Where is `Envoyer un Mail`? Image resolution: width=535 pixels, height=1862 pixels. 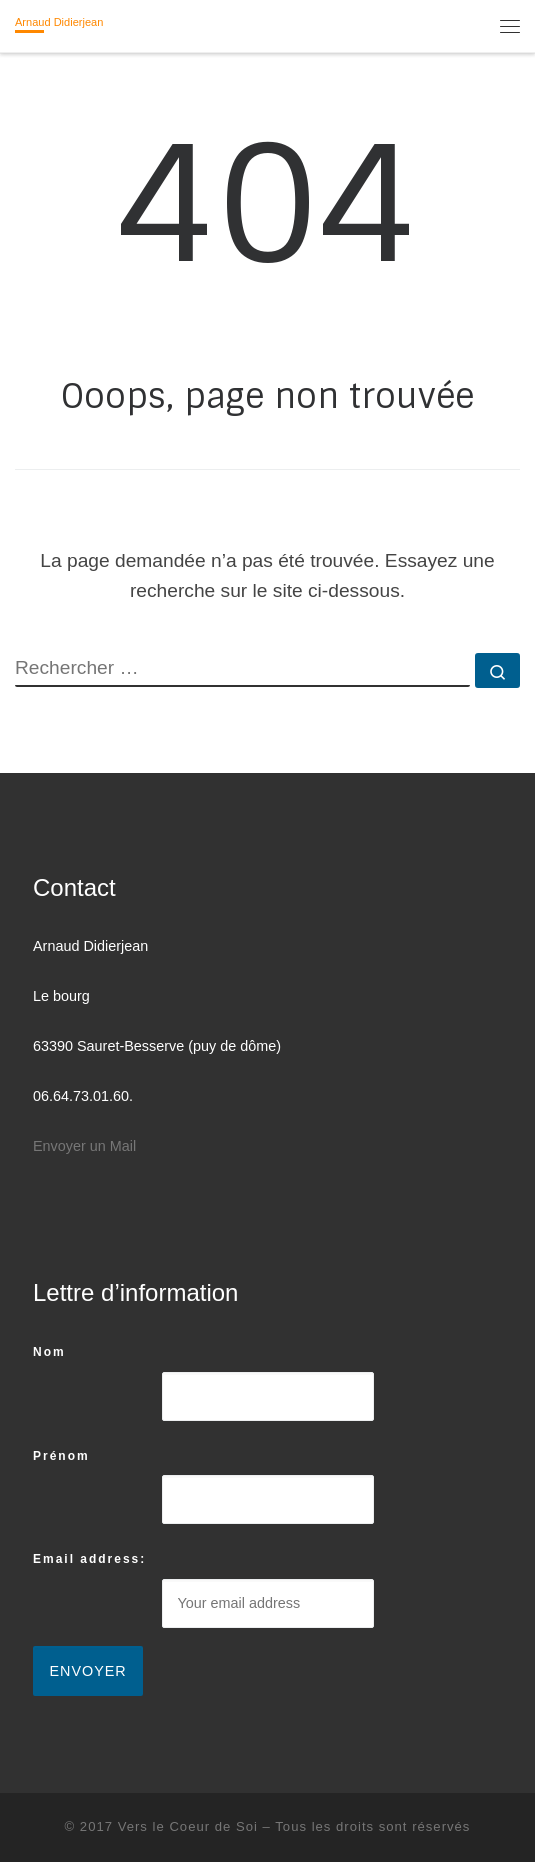 Envoyer un Mail is located at coordinates (84, 1146).